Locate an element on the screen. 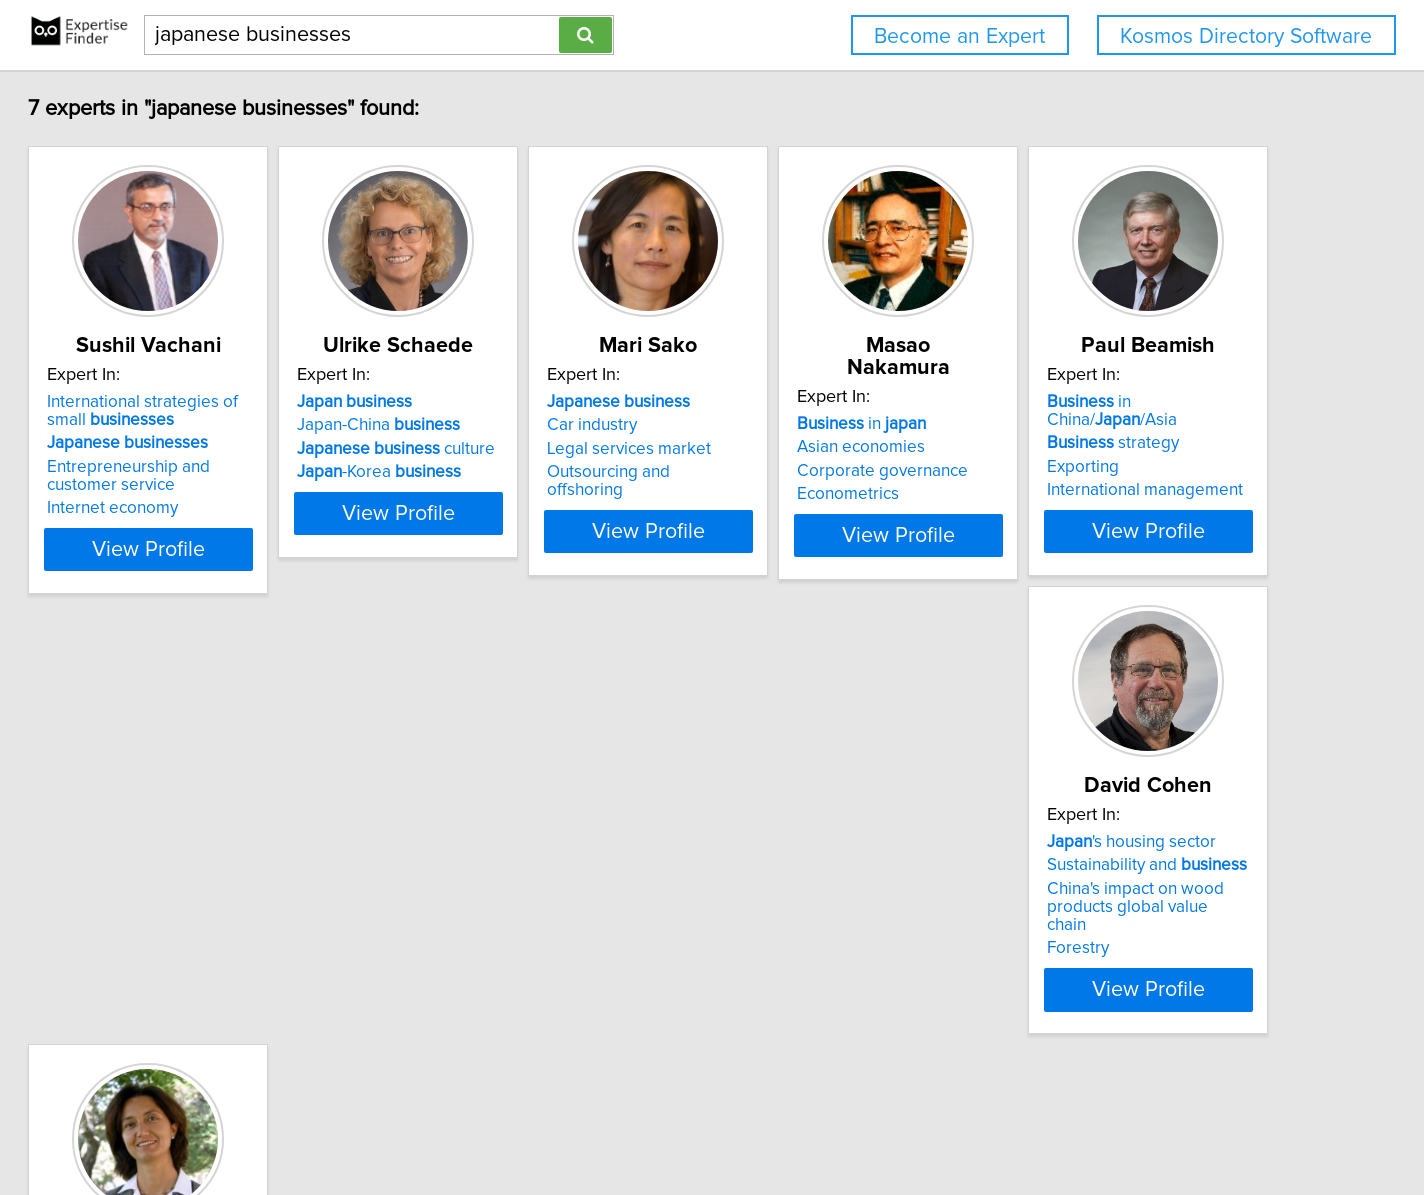 This screenshot has height=1195, width=1424. Sustainability and is located at coordinates (531, 883).